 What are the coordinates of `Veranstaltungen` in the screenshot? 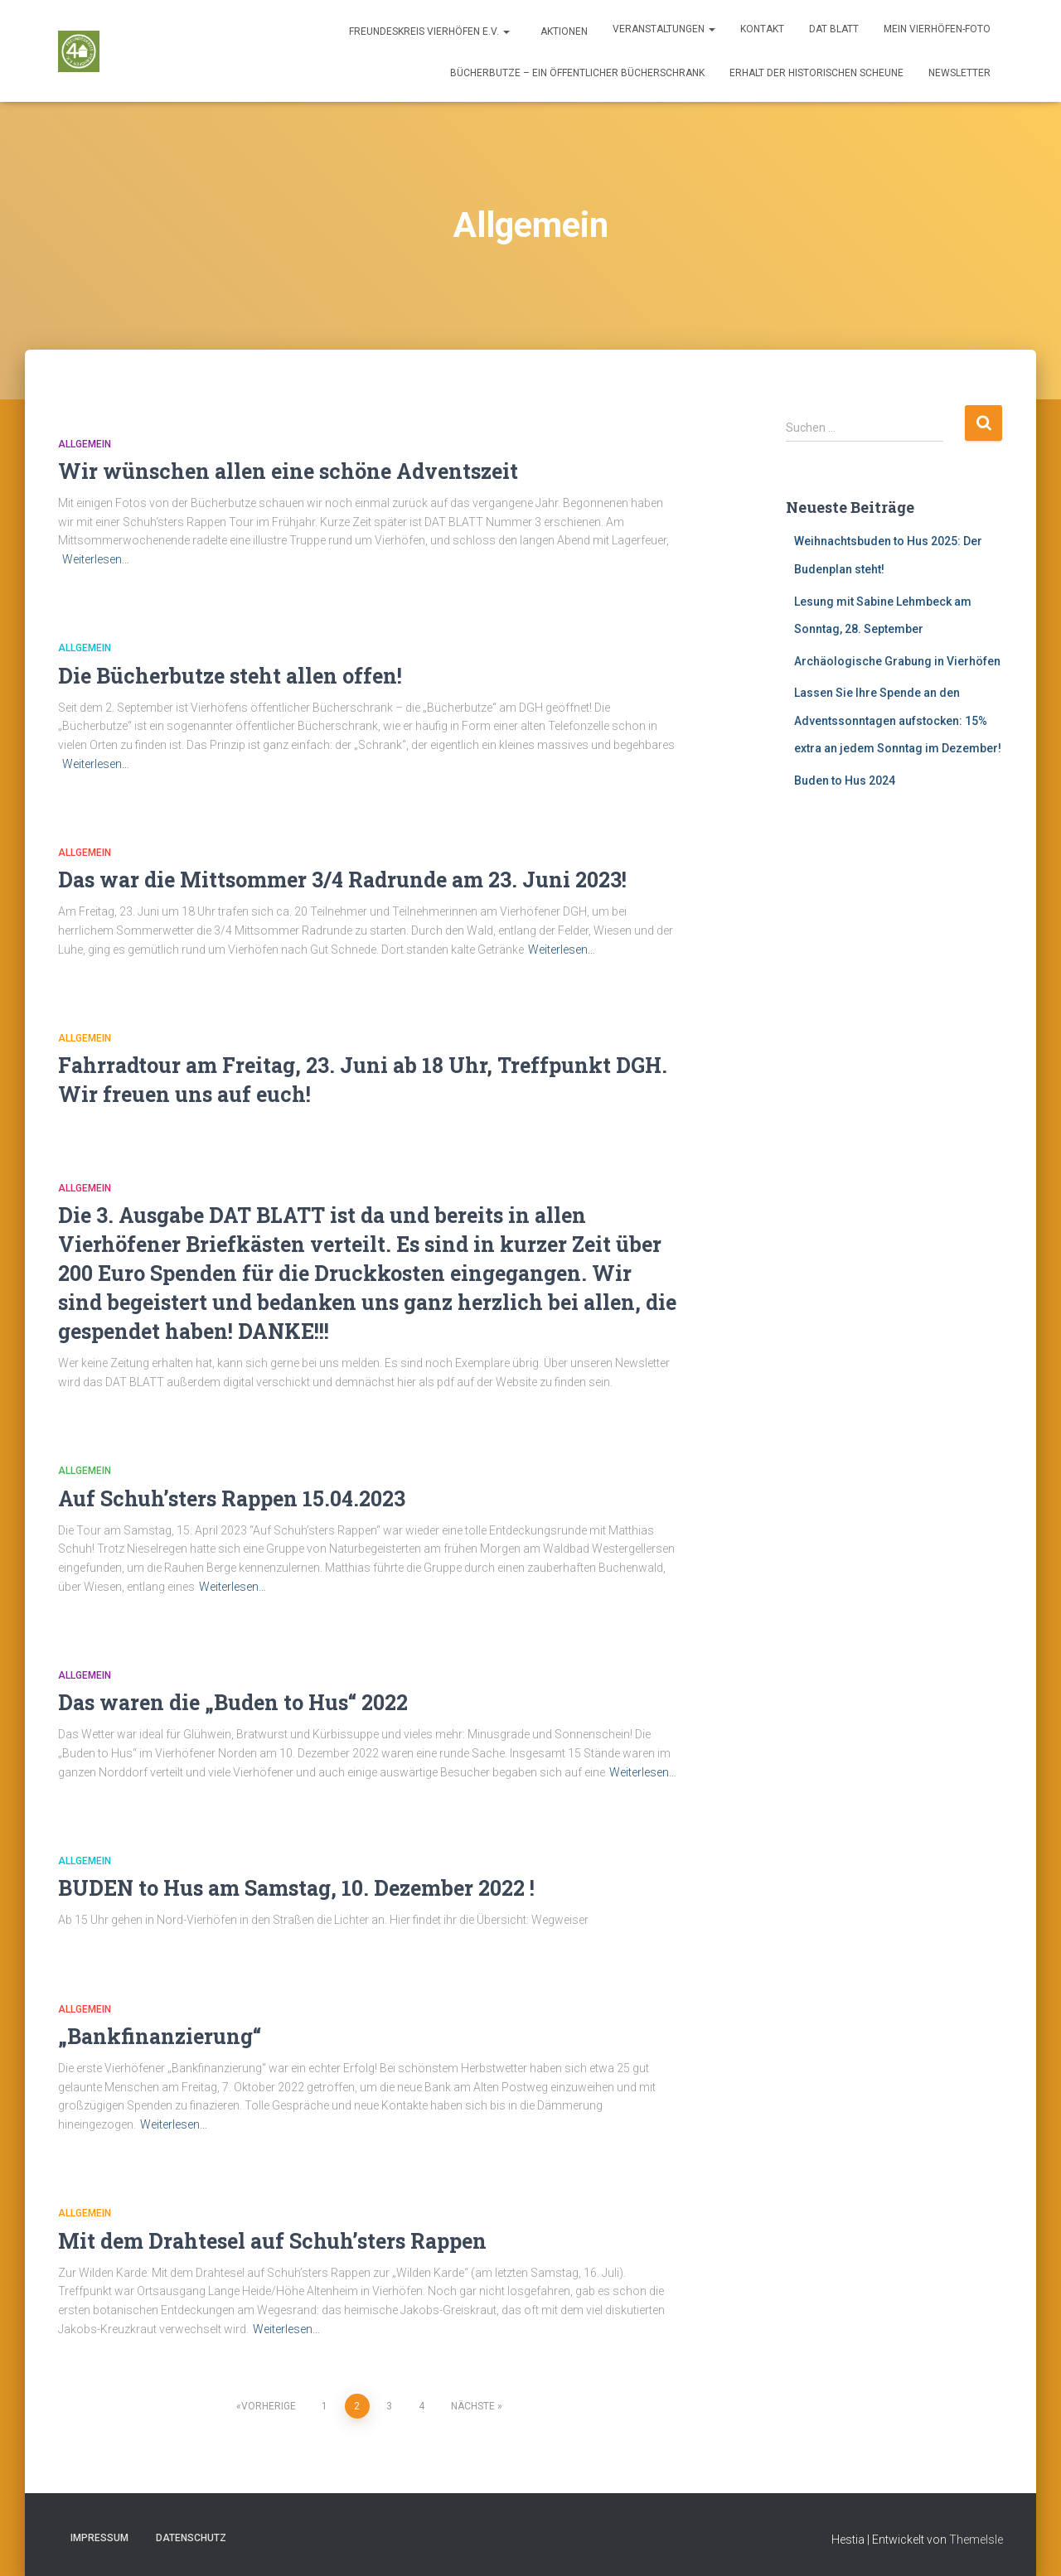 It's located at (664, 29).